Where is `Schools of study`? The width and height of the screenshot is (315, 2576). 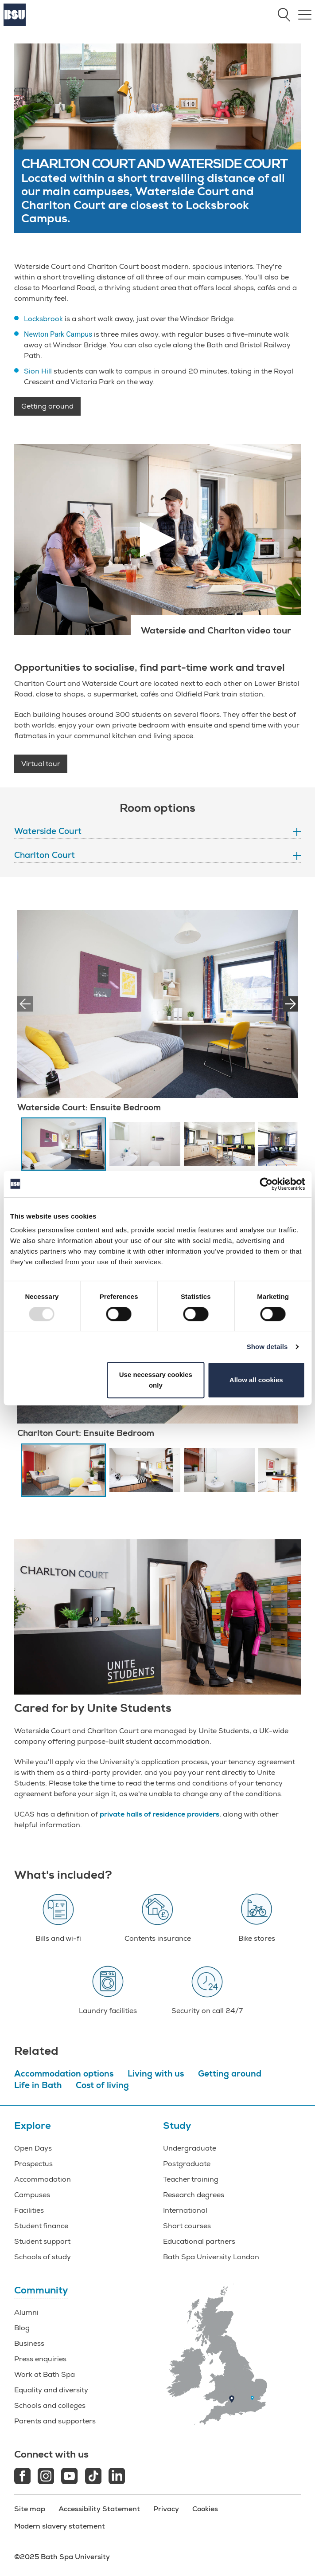 Schools of study is located at coordinates (42, 2257).